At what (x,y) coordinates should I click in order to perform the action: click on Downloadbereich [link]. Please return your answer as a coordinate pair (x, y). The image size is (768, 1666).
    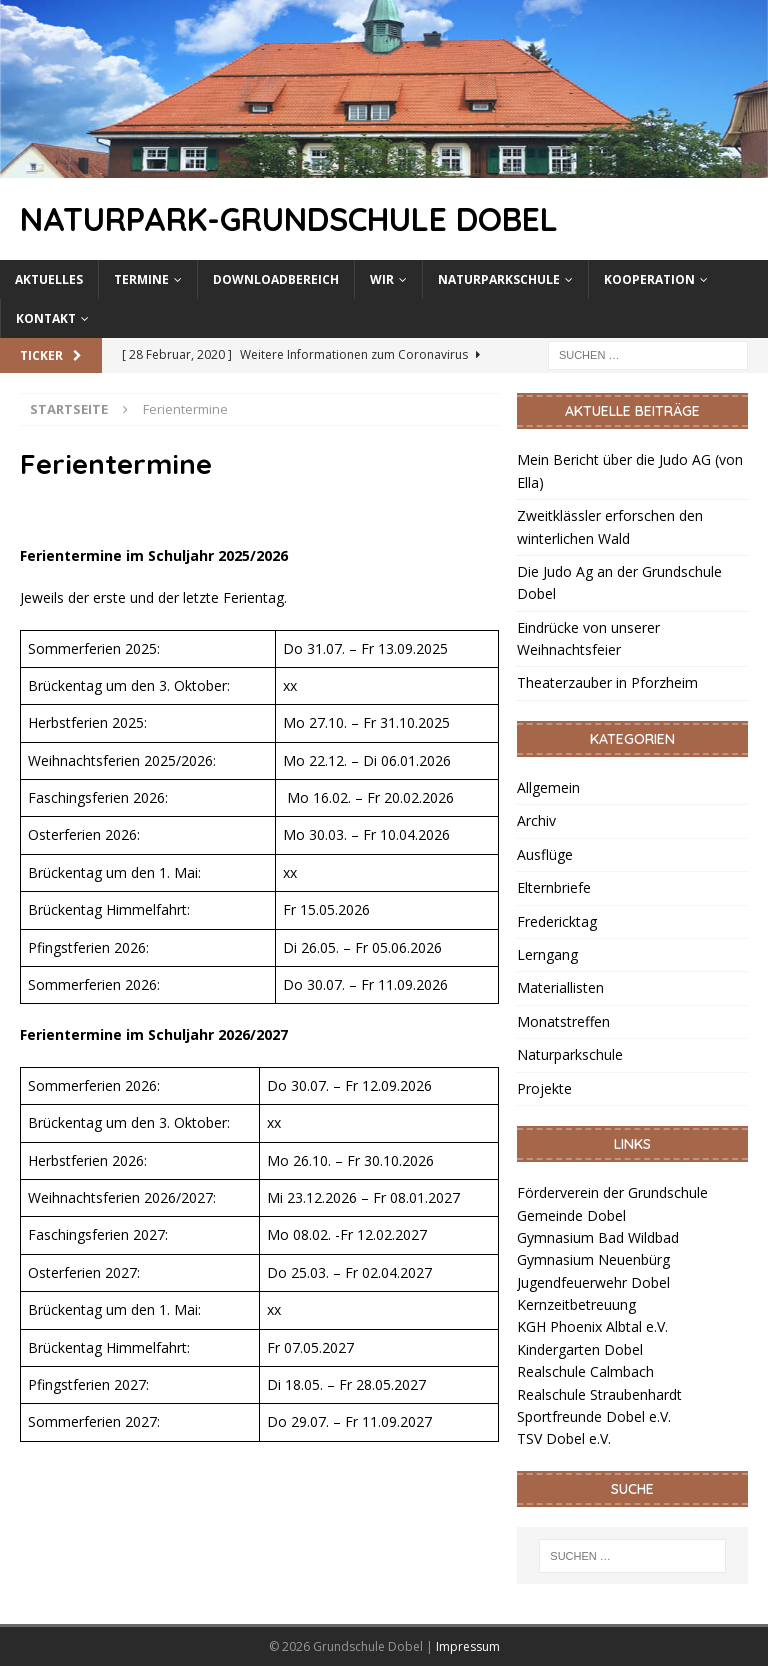
    Looking at the image, I should click on (276, 279).